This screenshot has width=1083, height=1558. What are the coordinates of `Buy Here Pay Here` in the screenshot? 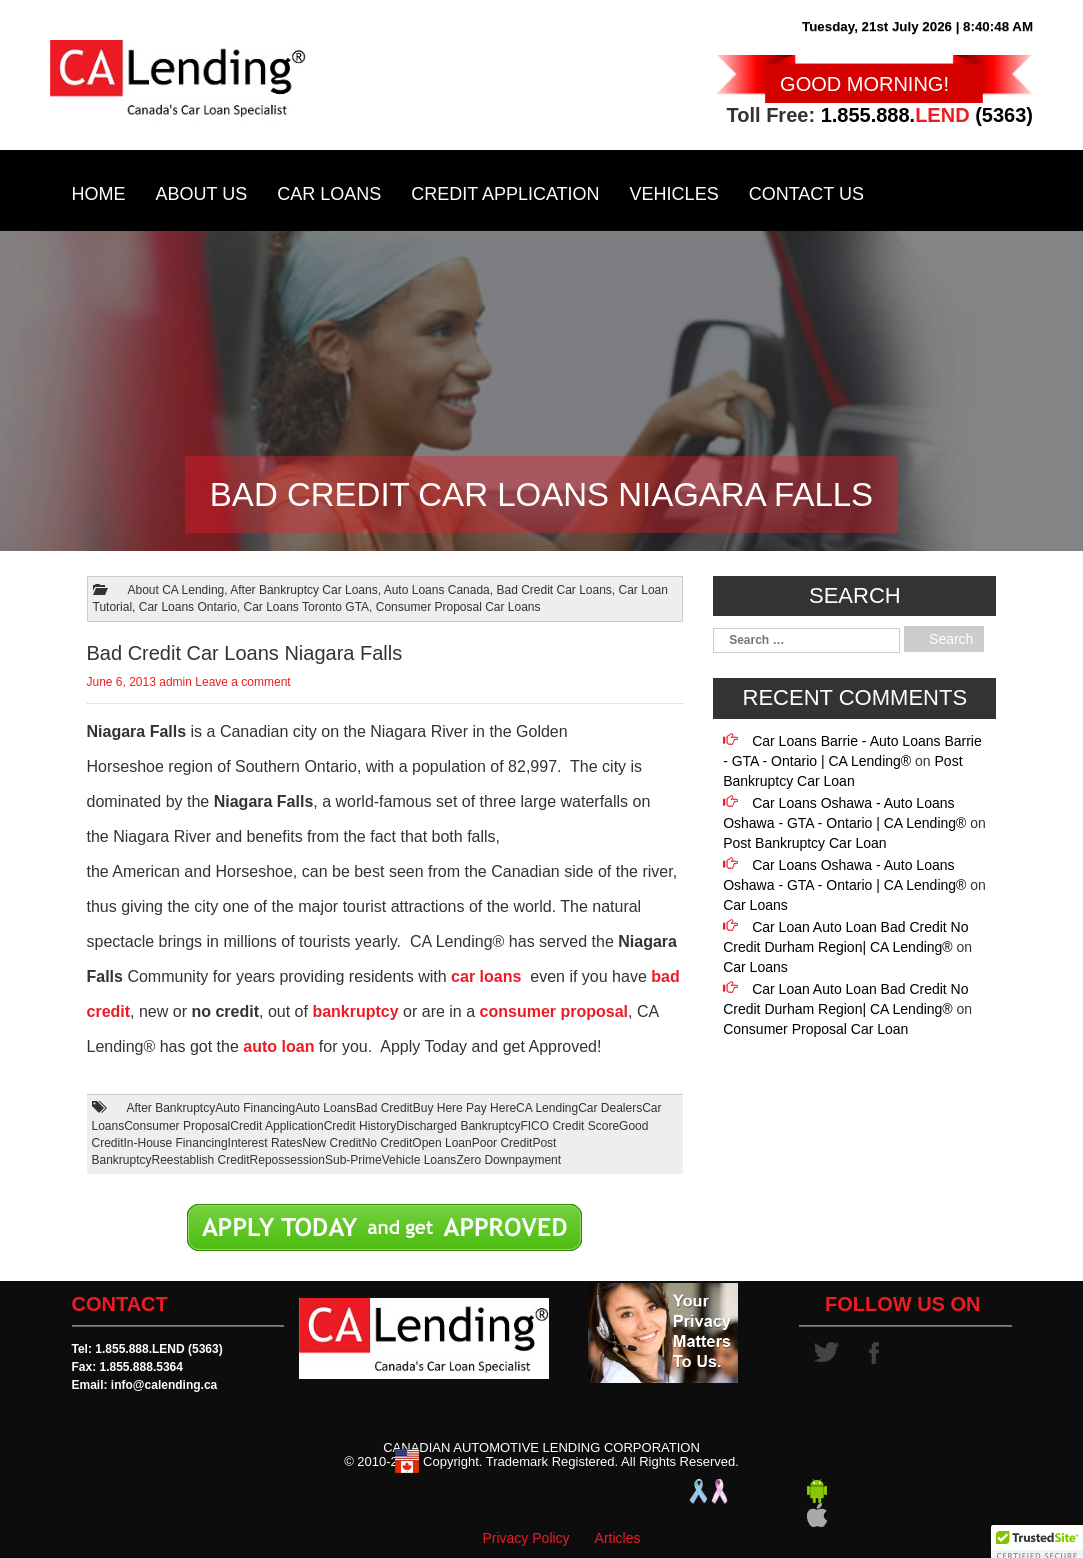 It's located at (464, 1108).